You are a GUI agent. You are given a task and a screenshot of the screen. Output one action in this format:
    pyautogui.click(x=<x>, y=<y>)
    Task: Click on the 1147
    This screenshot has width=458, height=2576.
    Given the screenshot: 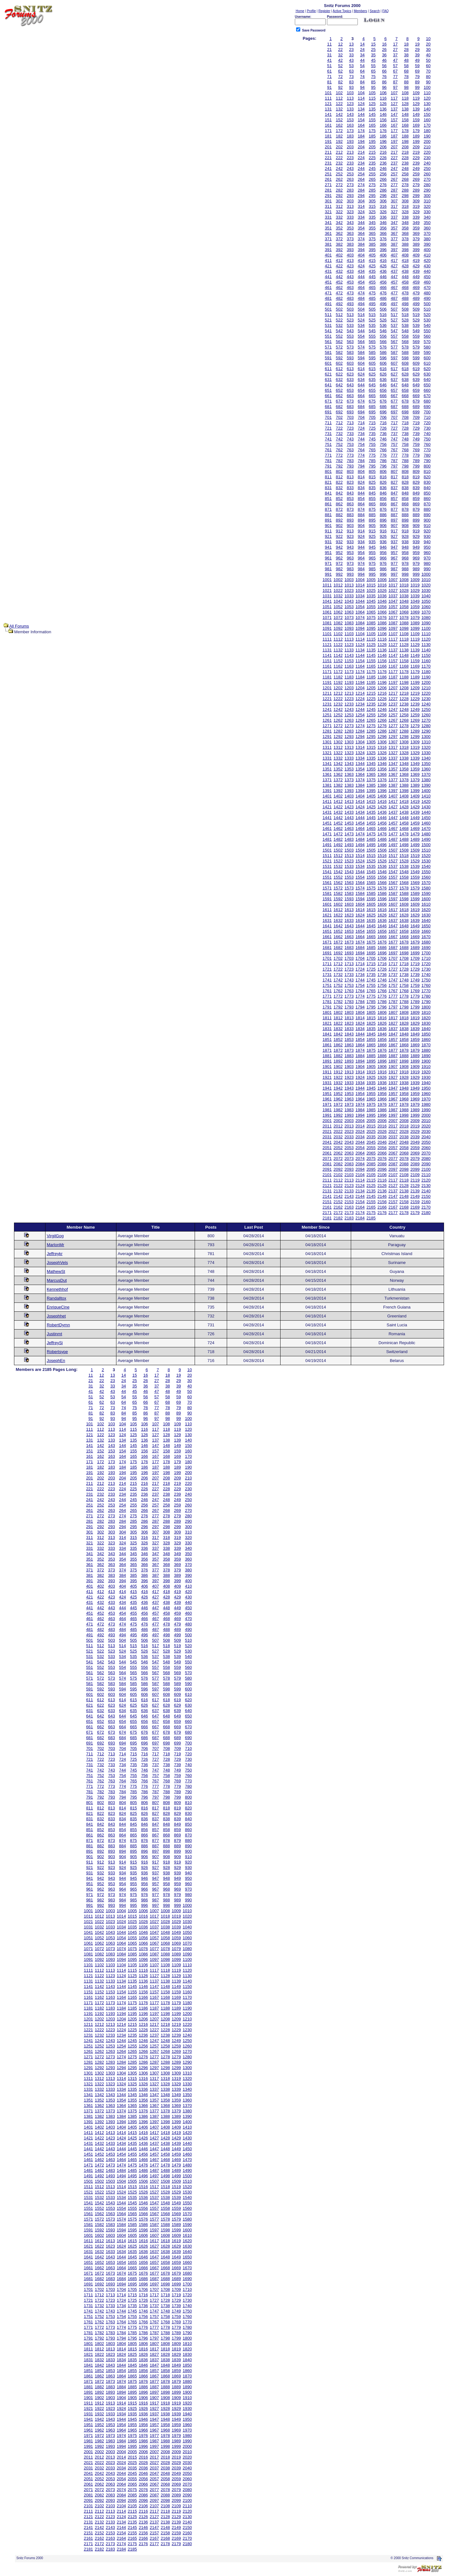 What is the action you would take?
    pyautogui.click(x=393, y=655)
    